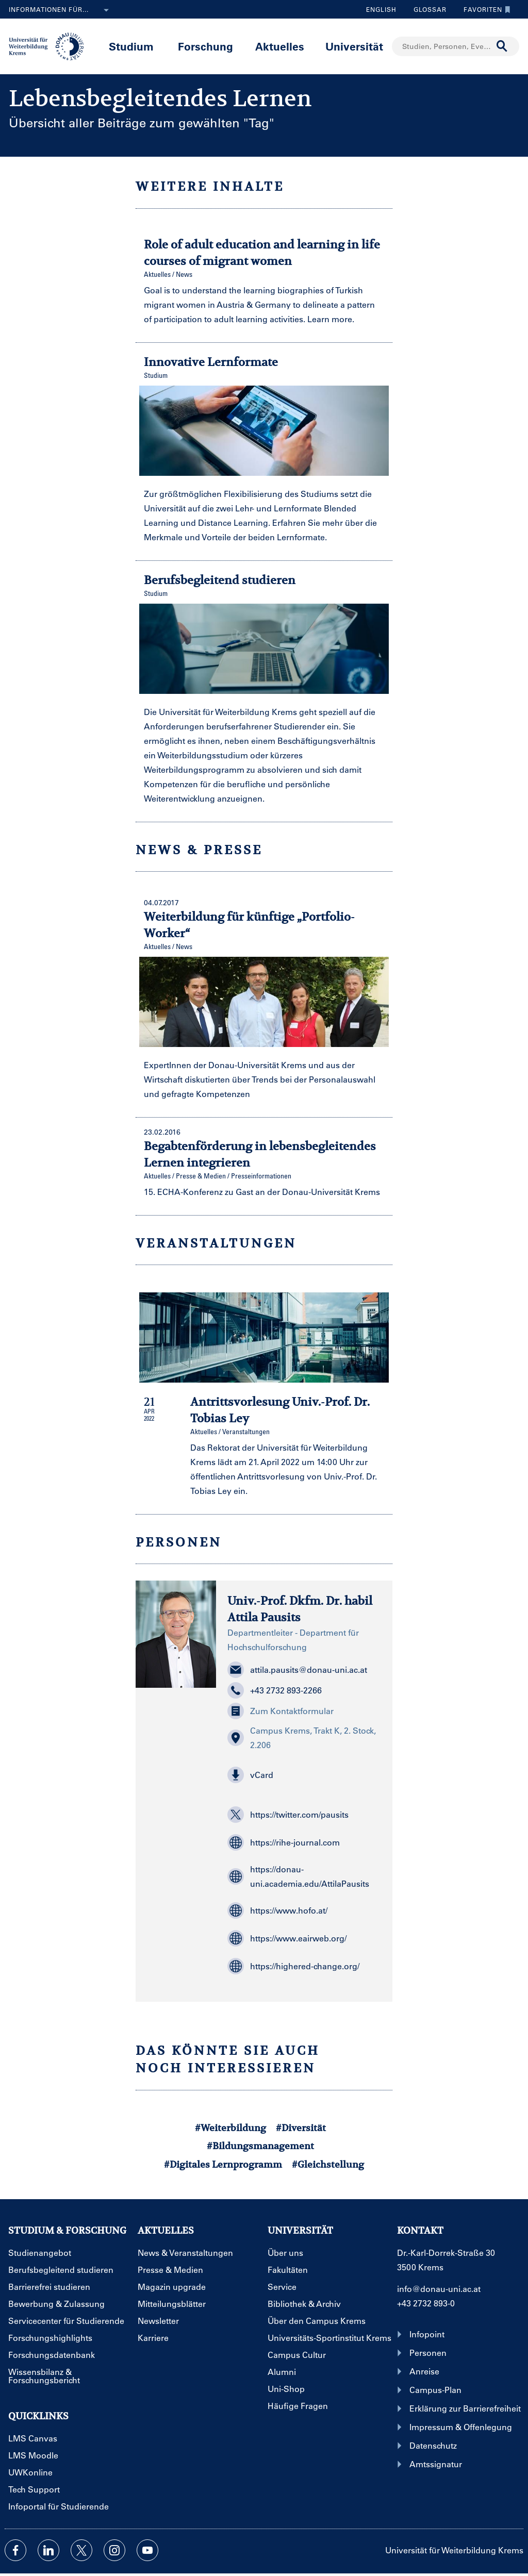 The width and height of the screenshot is (528, 2576). What do you see at coordinates (223, 2164) in the screenshot?
I see `#Digitales Lernprogramm` at bounding box center [223, 2164].